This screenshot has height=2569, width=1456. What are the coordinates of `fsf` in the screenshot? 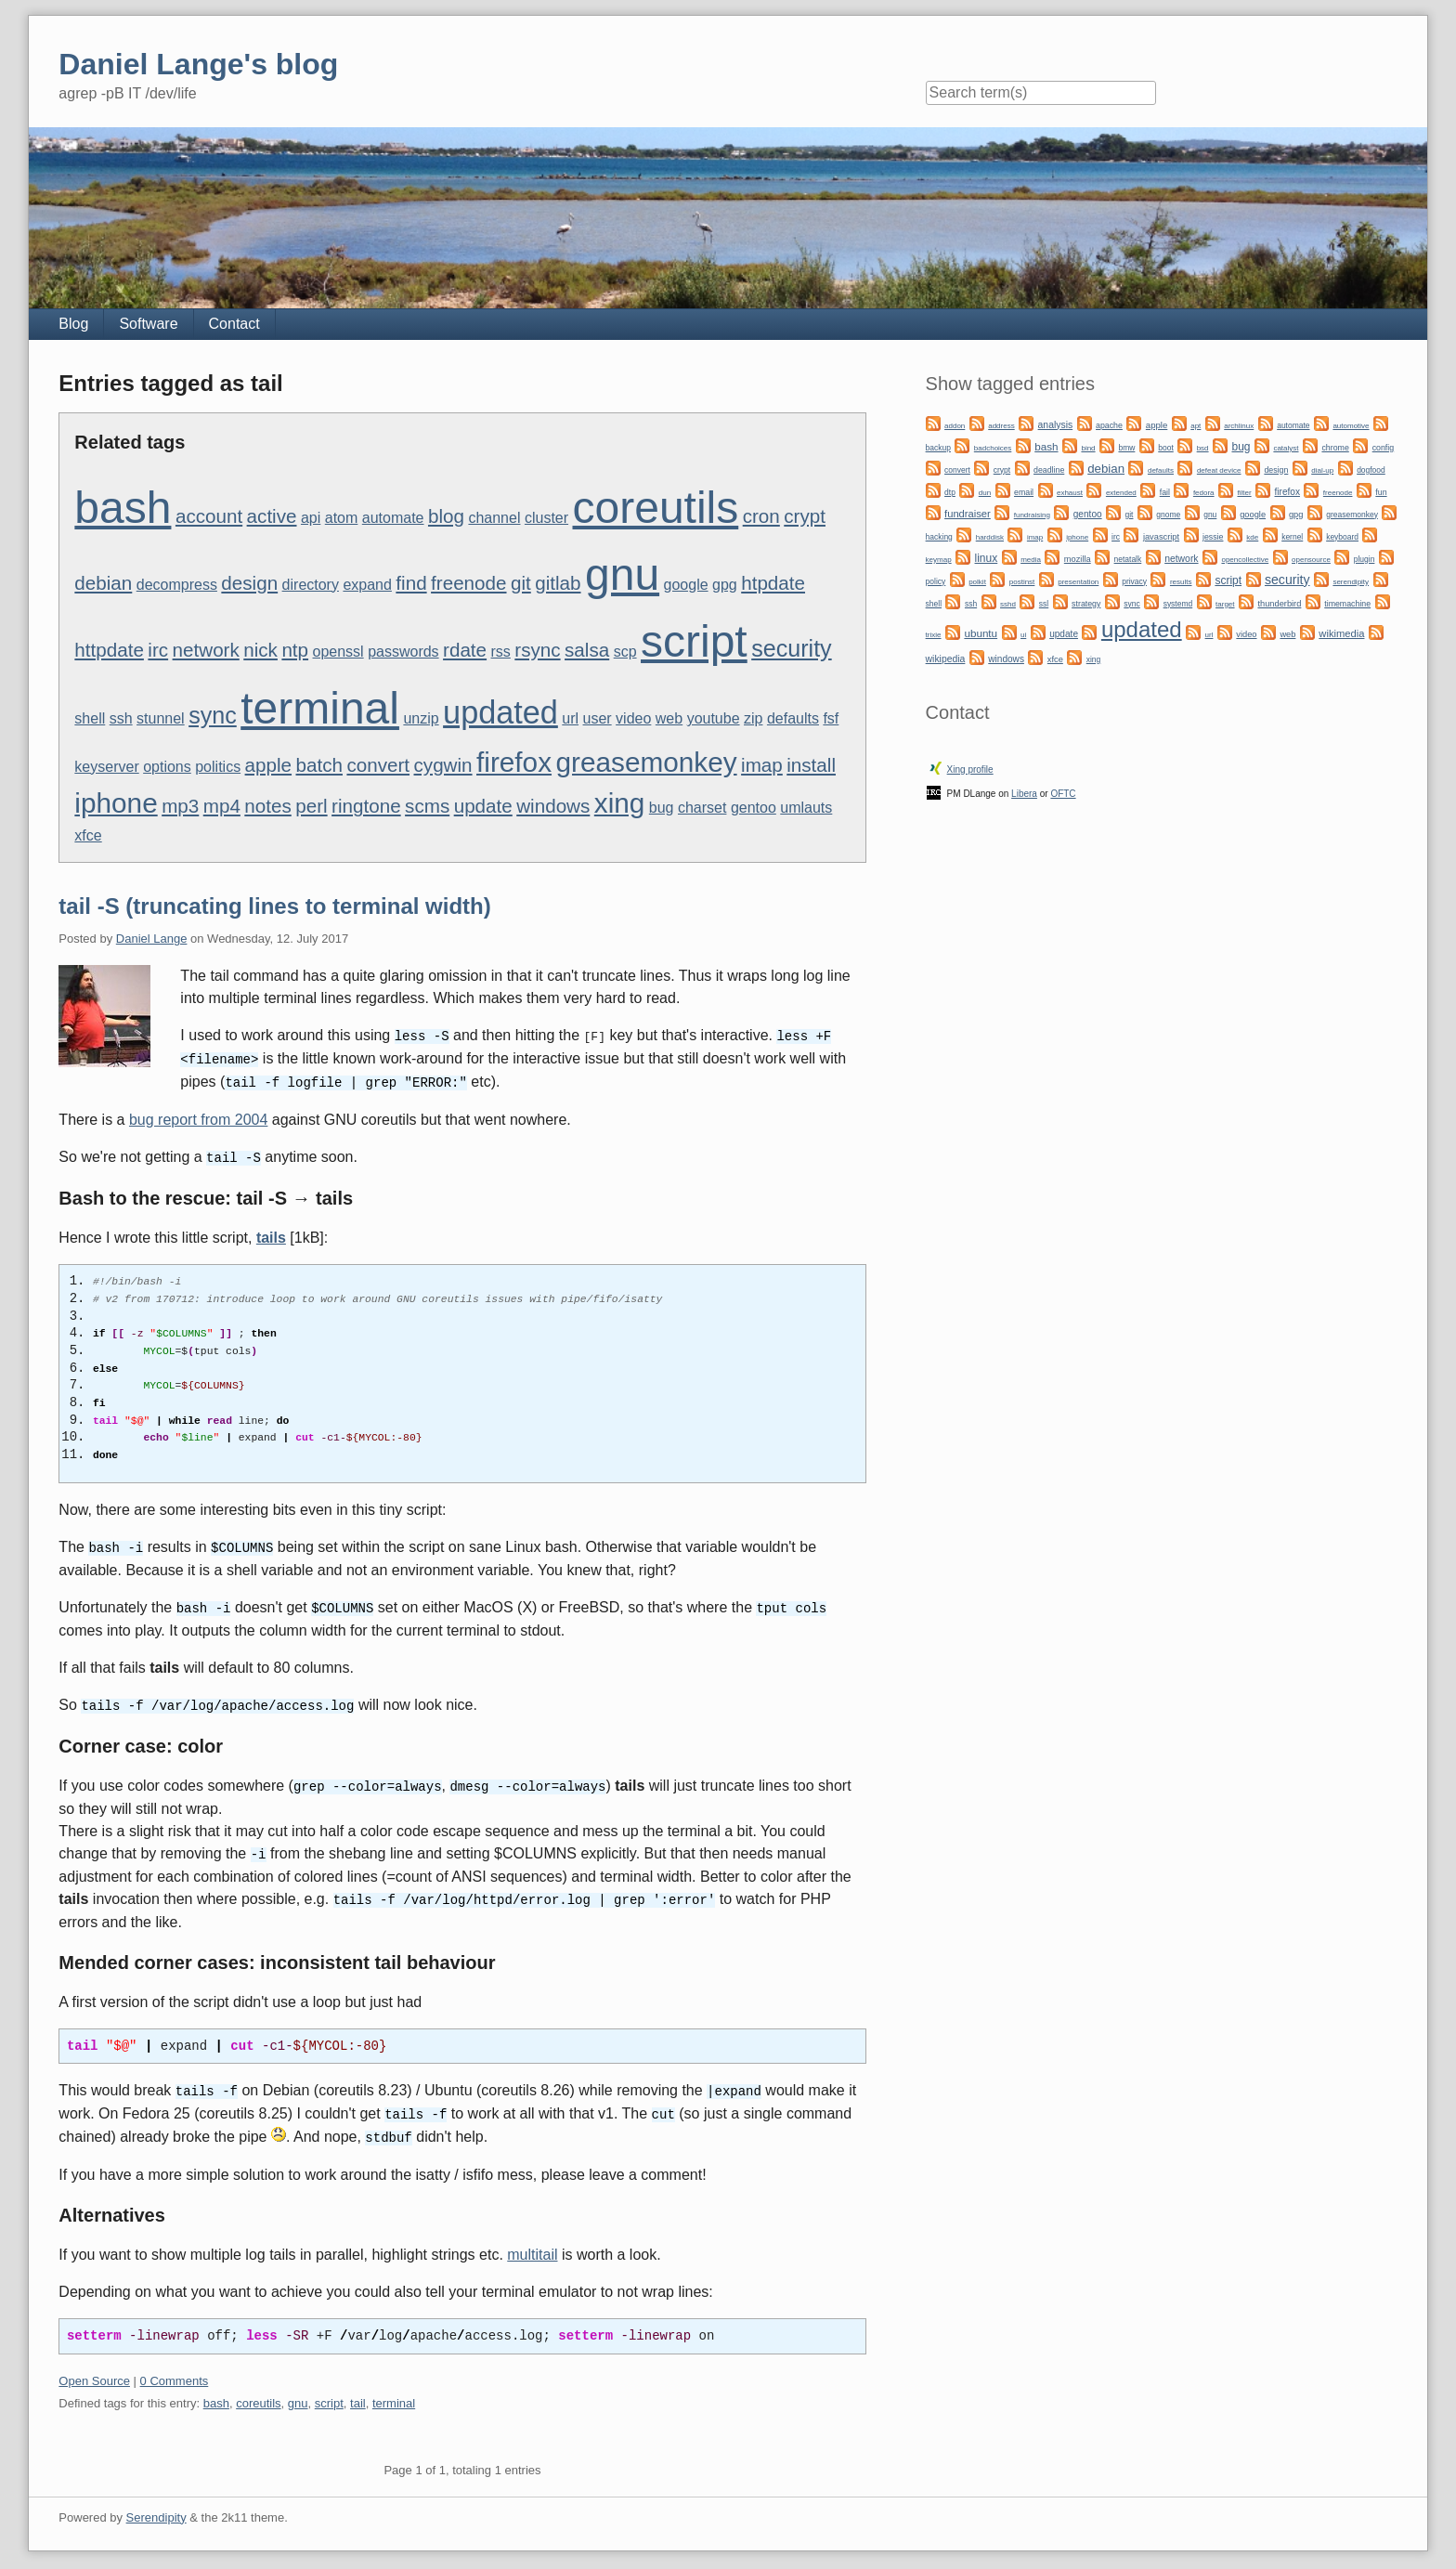 It's located at (830, 718).